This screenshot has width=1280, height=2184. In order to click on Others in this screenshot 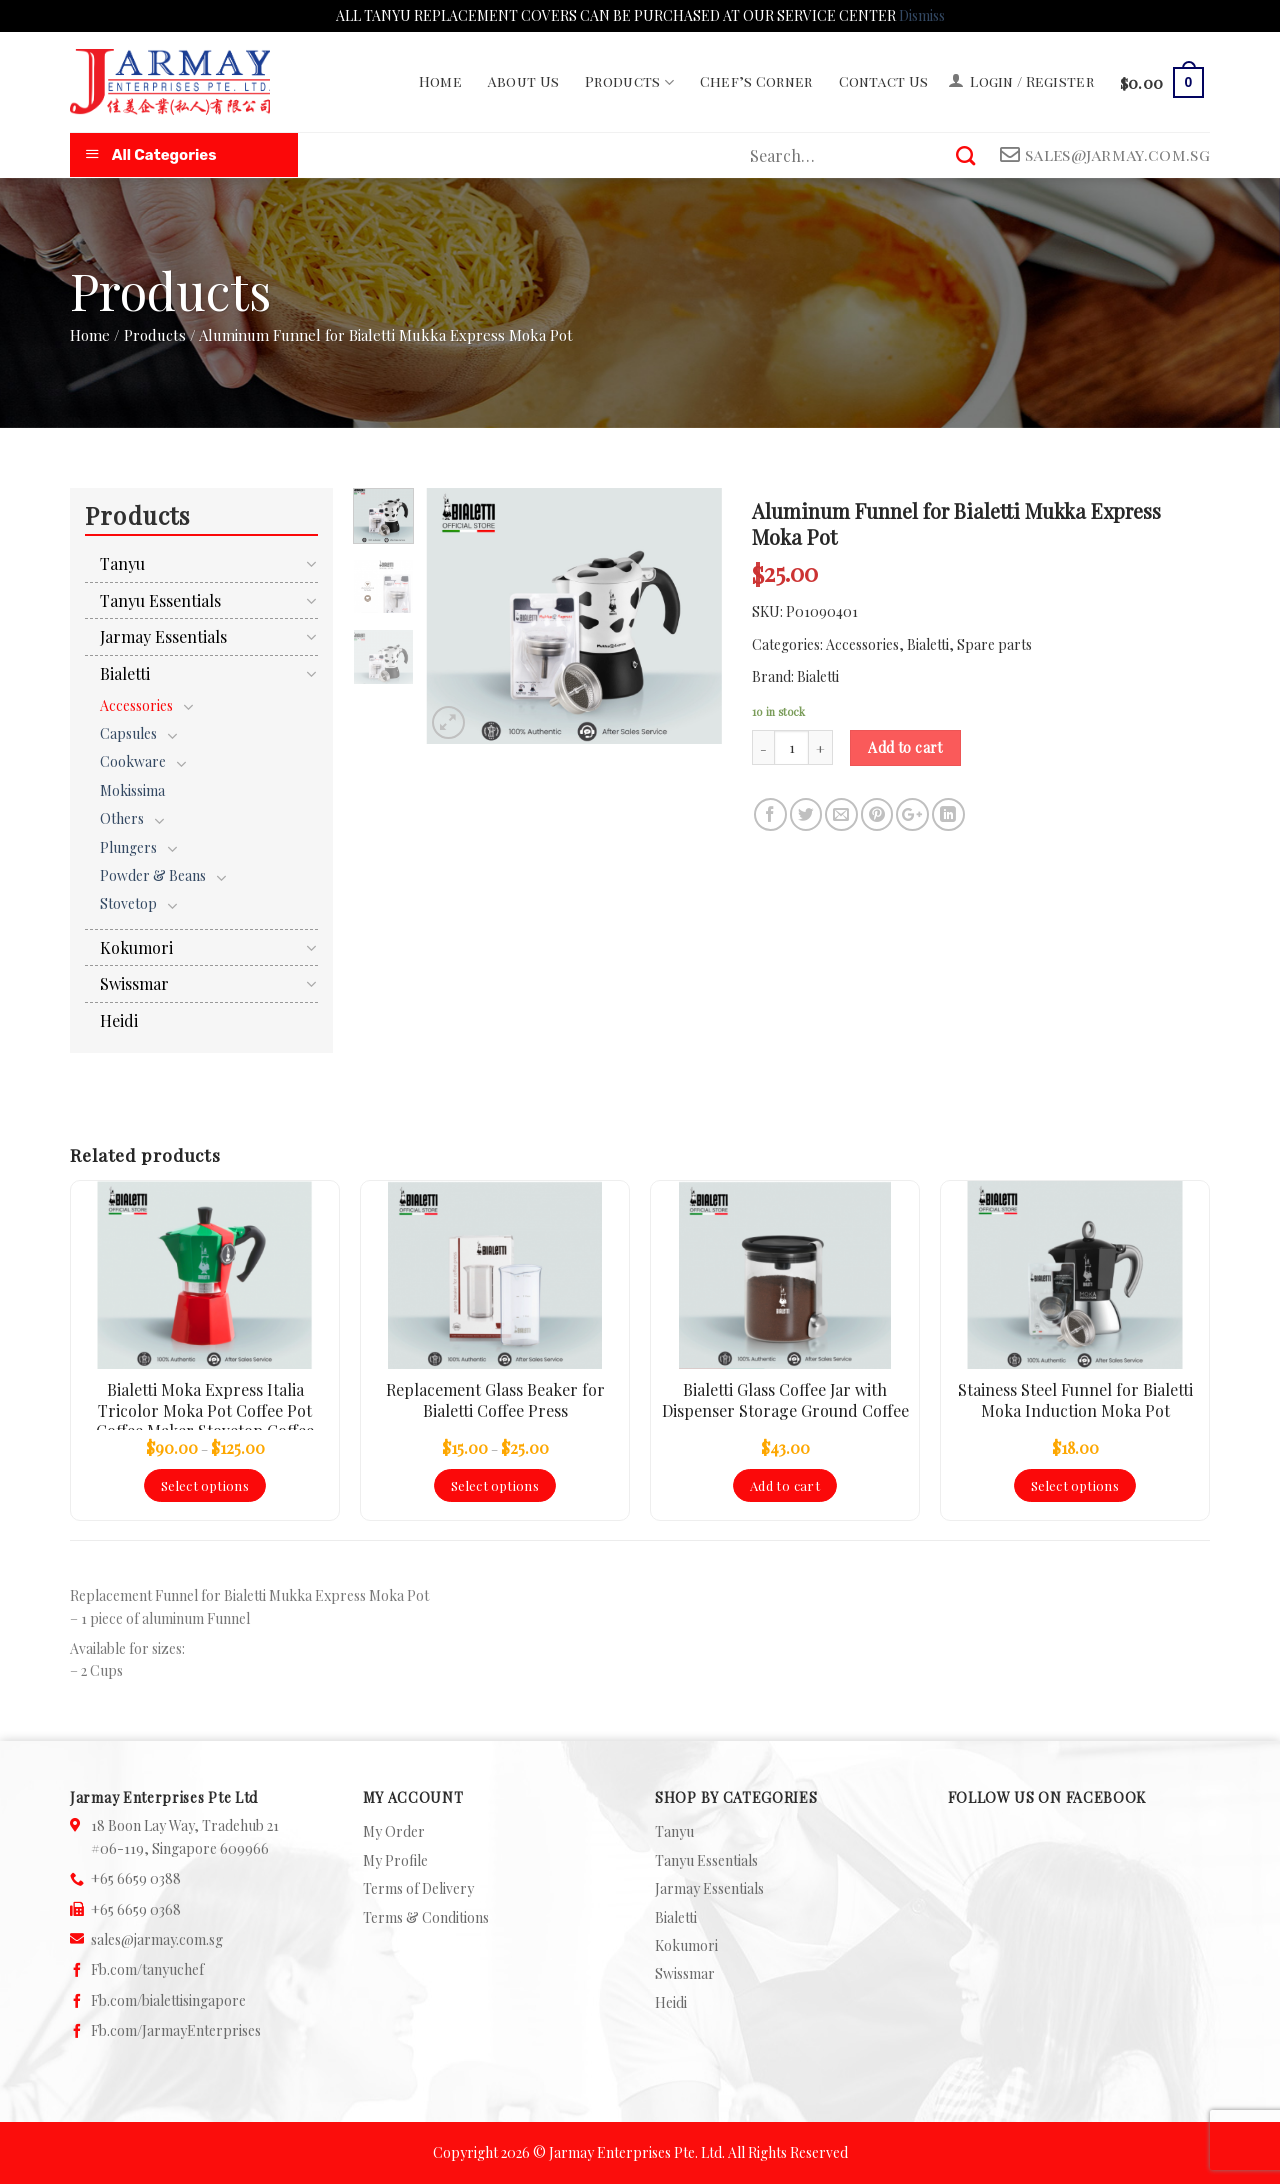, I will do `click(122, 818)`.